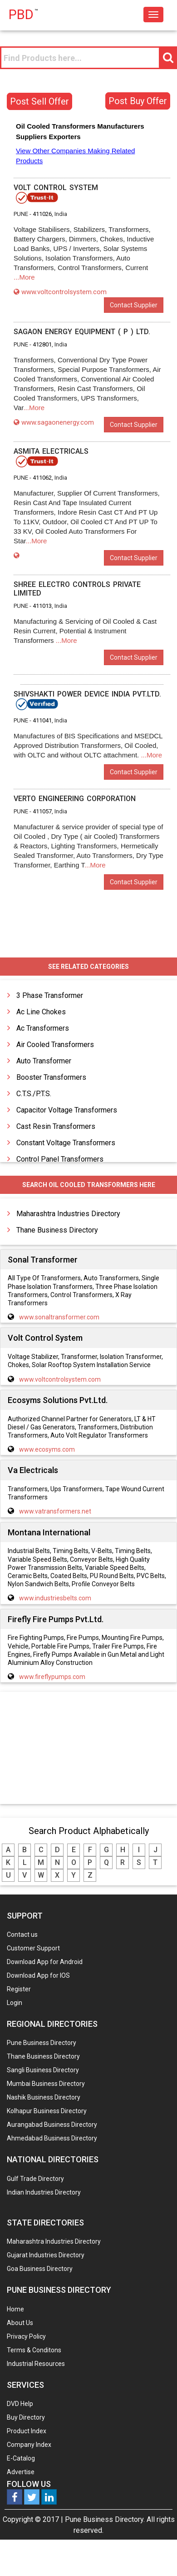  What do you see at coordinates (60, 292) in the screenshot?
I see `www.voltcontrolsystem.com` at bounding box center [60, 292].